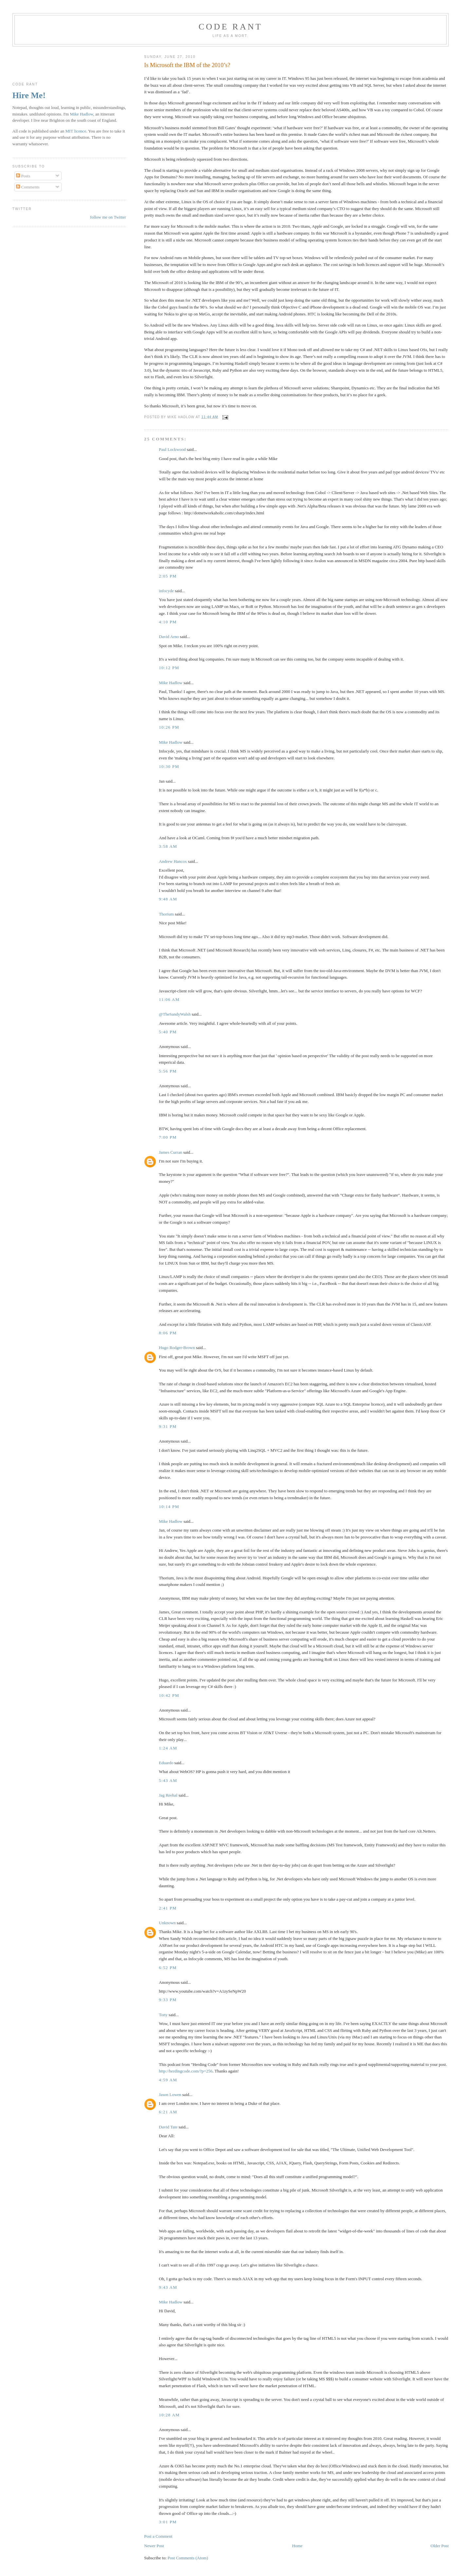  What do you see at coordinates (167, 1426) in the screenshot?
I see `9:31 pm` at bounding box center [167, 1426].